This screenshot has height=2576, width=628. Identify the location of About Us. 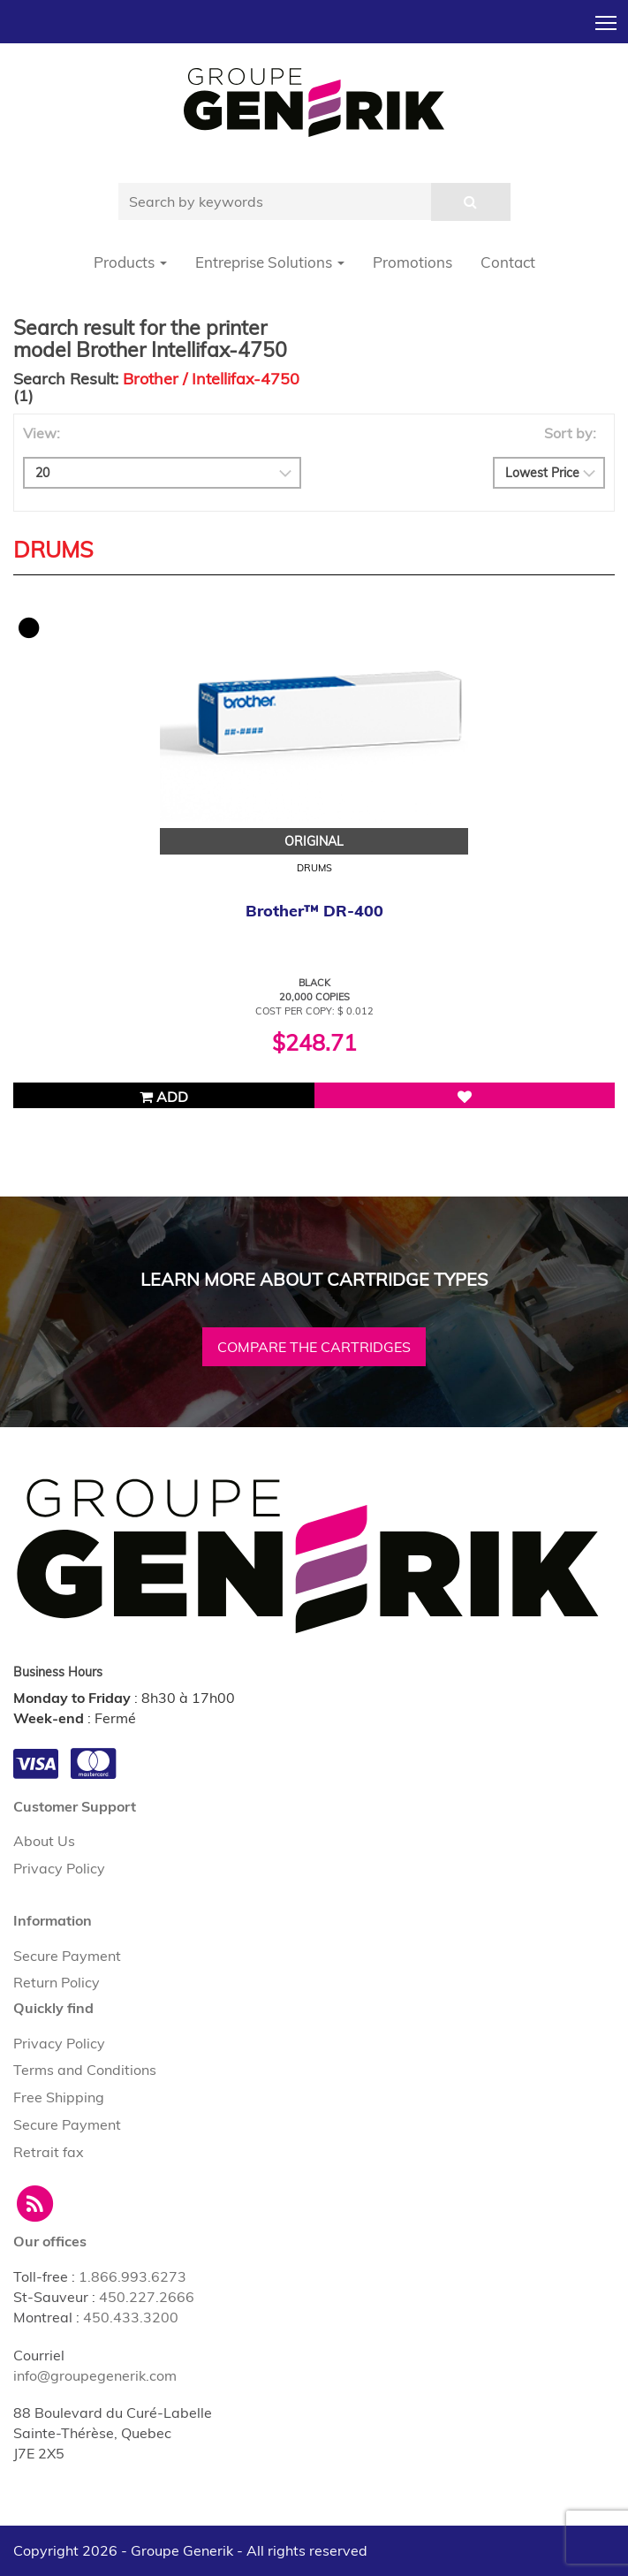
(44, 1841).